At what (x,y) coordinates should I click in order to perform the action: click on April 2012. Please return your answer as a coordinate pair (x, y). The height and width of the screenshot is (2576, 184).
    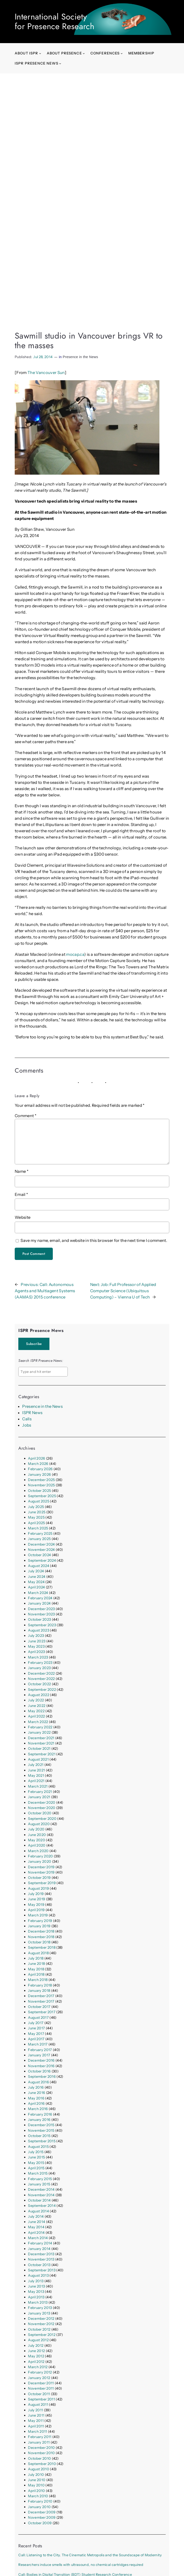
    Looking at the image, I should click on (36, 2362).